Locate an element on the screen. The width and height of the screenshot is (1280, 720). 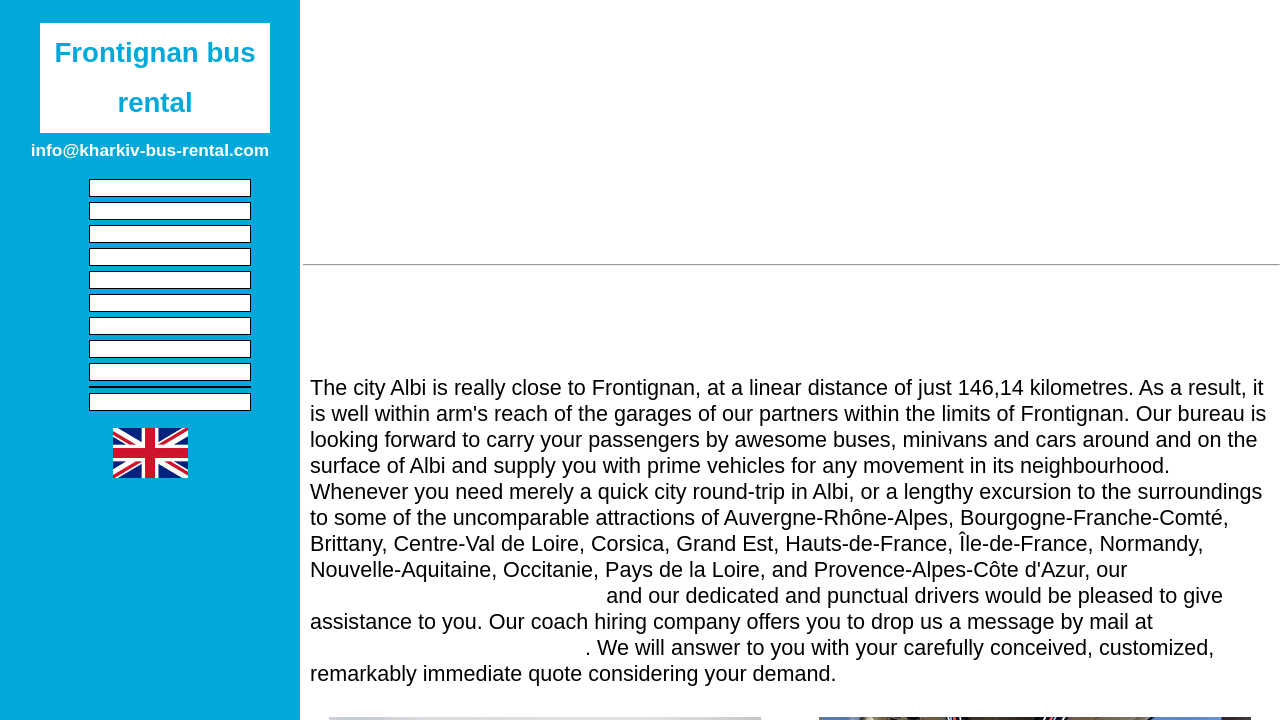
Auvergne-Rhône-Alpes is located at coordinates (1006, 37).